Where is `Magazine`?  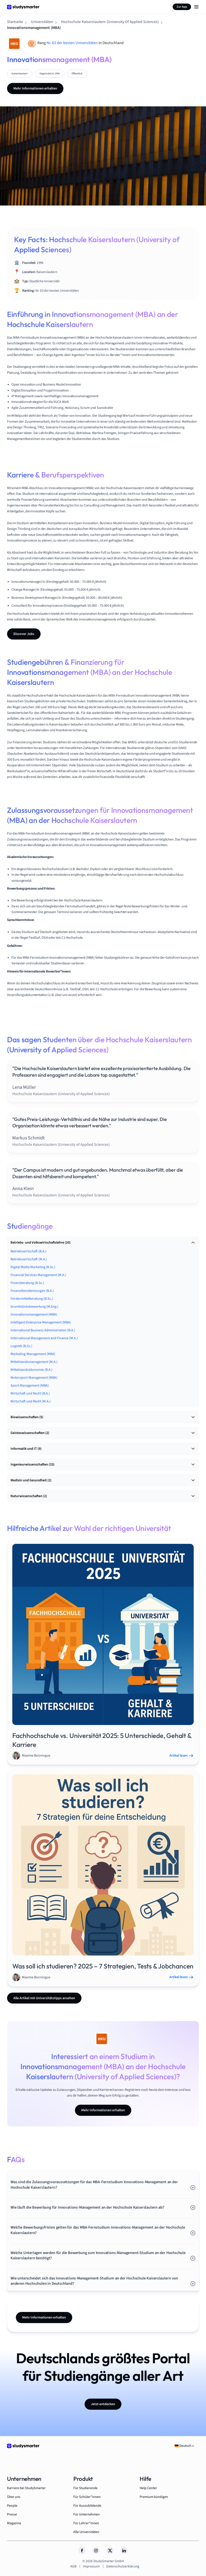 Magazine is located at coordinates (14, 2523).